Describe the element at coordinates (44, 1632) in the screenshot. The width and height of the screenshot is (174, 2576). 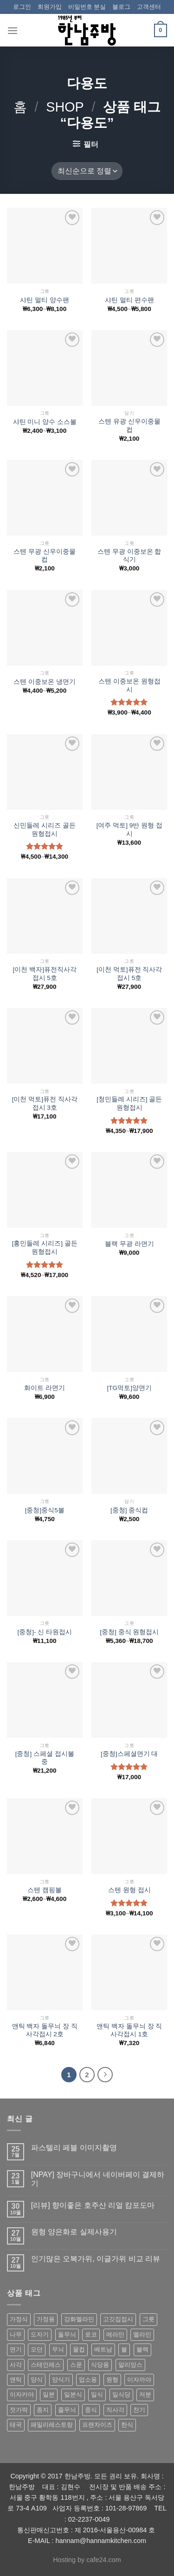
I see `[중청]- 신 타원접시` at that location.